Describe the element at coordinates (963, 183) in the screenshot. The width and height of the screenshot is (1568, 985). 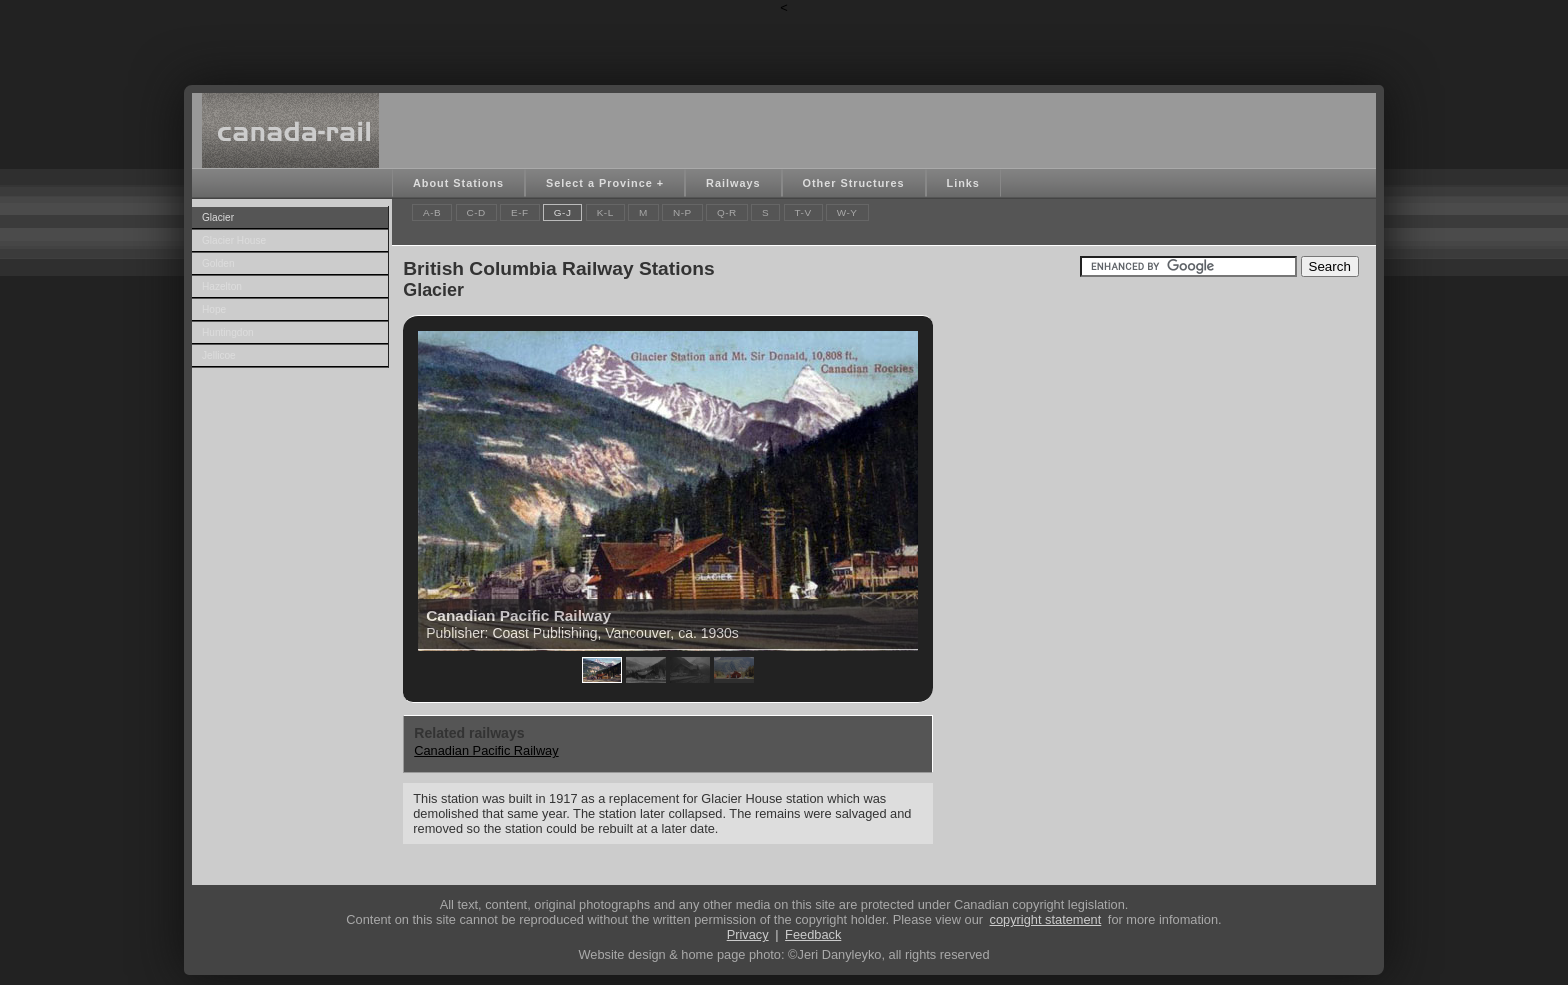
I see `Links` at that location.